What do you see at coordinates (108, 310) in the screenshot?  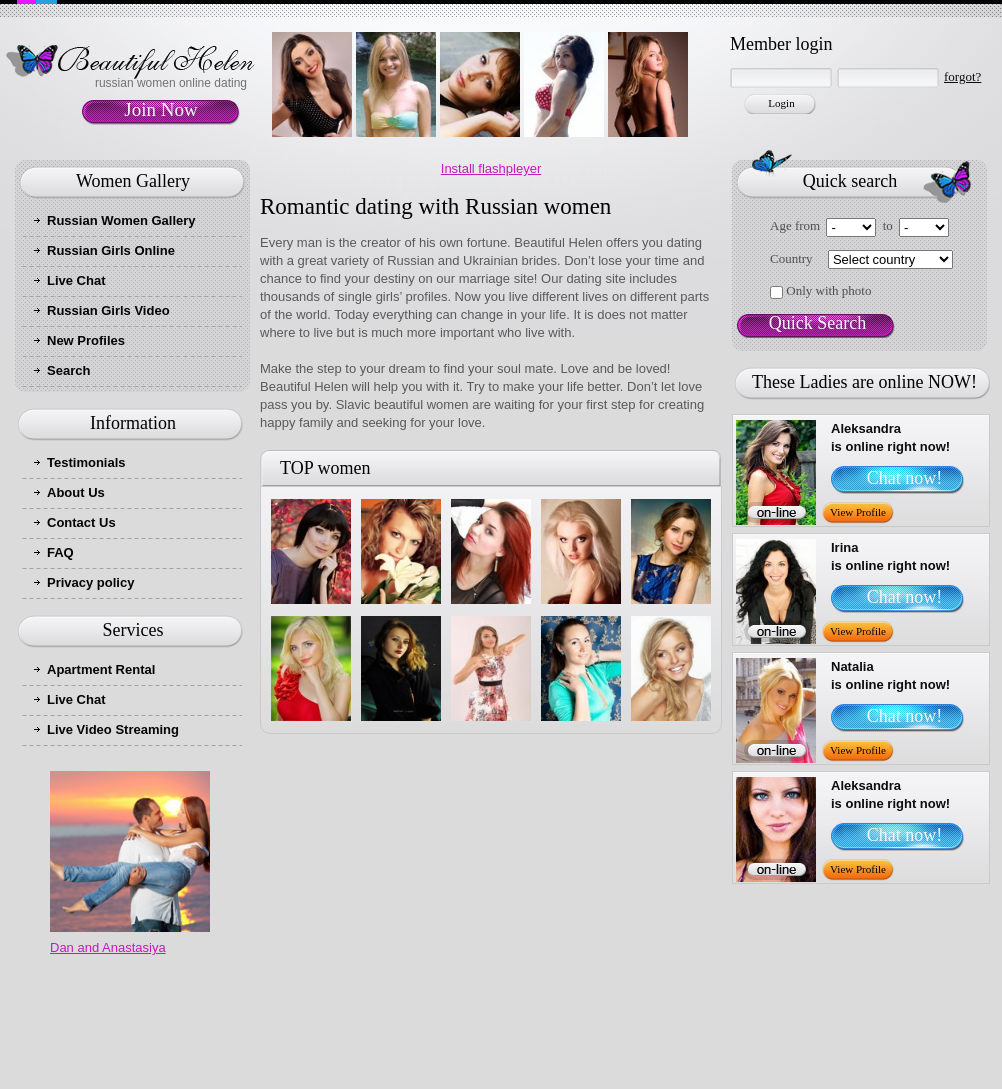 I see `Russian Girls Video` at bounding box center [108, 310].